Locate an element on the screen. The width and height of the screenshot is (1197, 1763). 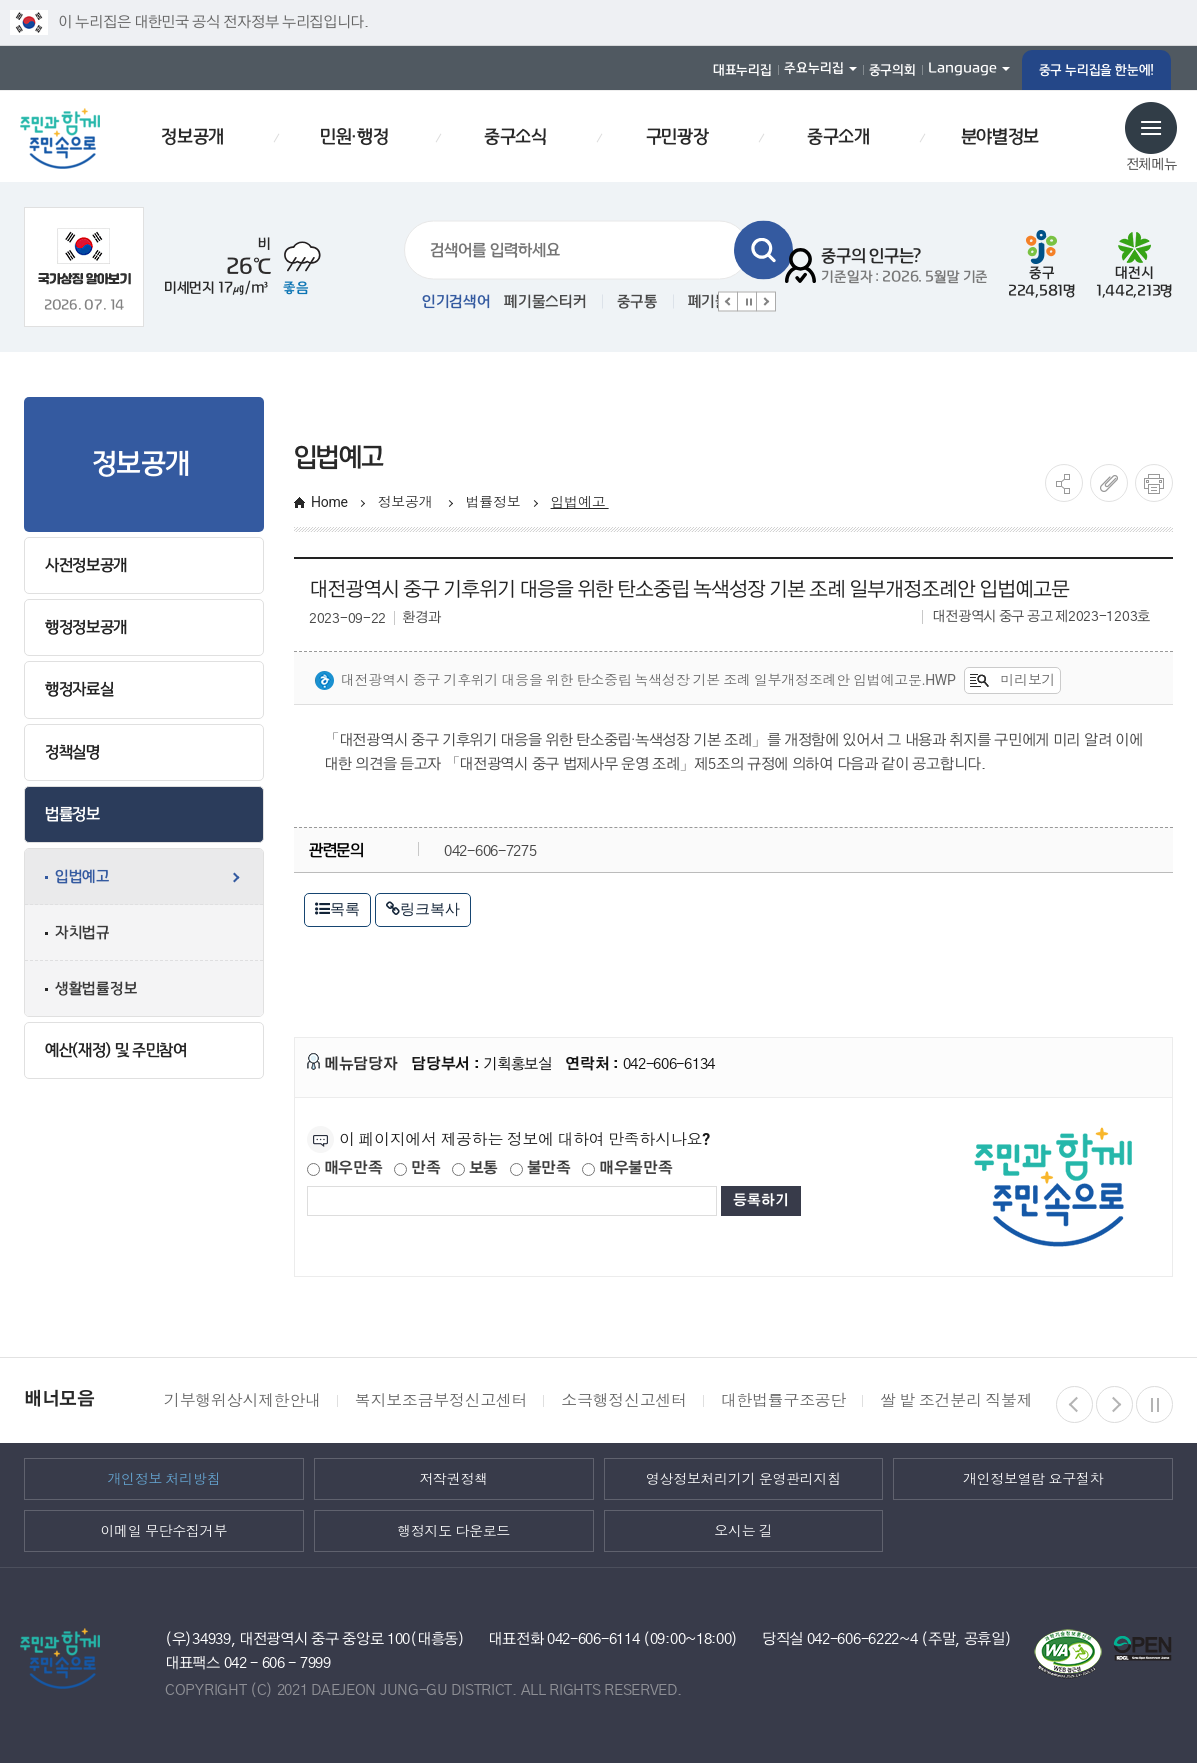
검색 is located at coordinates (763, 250).